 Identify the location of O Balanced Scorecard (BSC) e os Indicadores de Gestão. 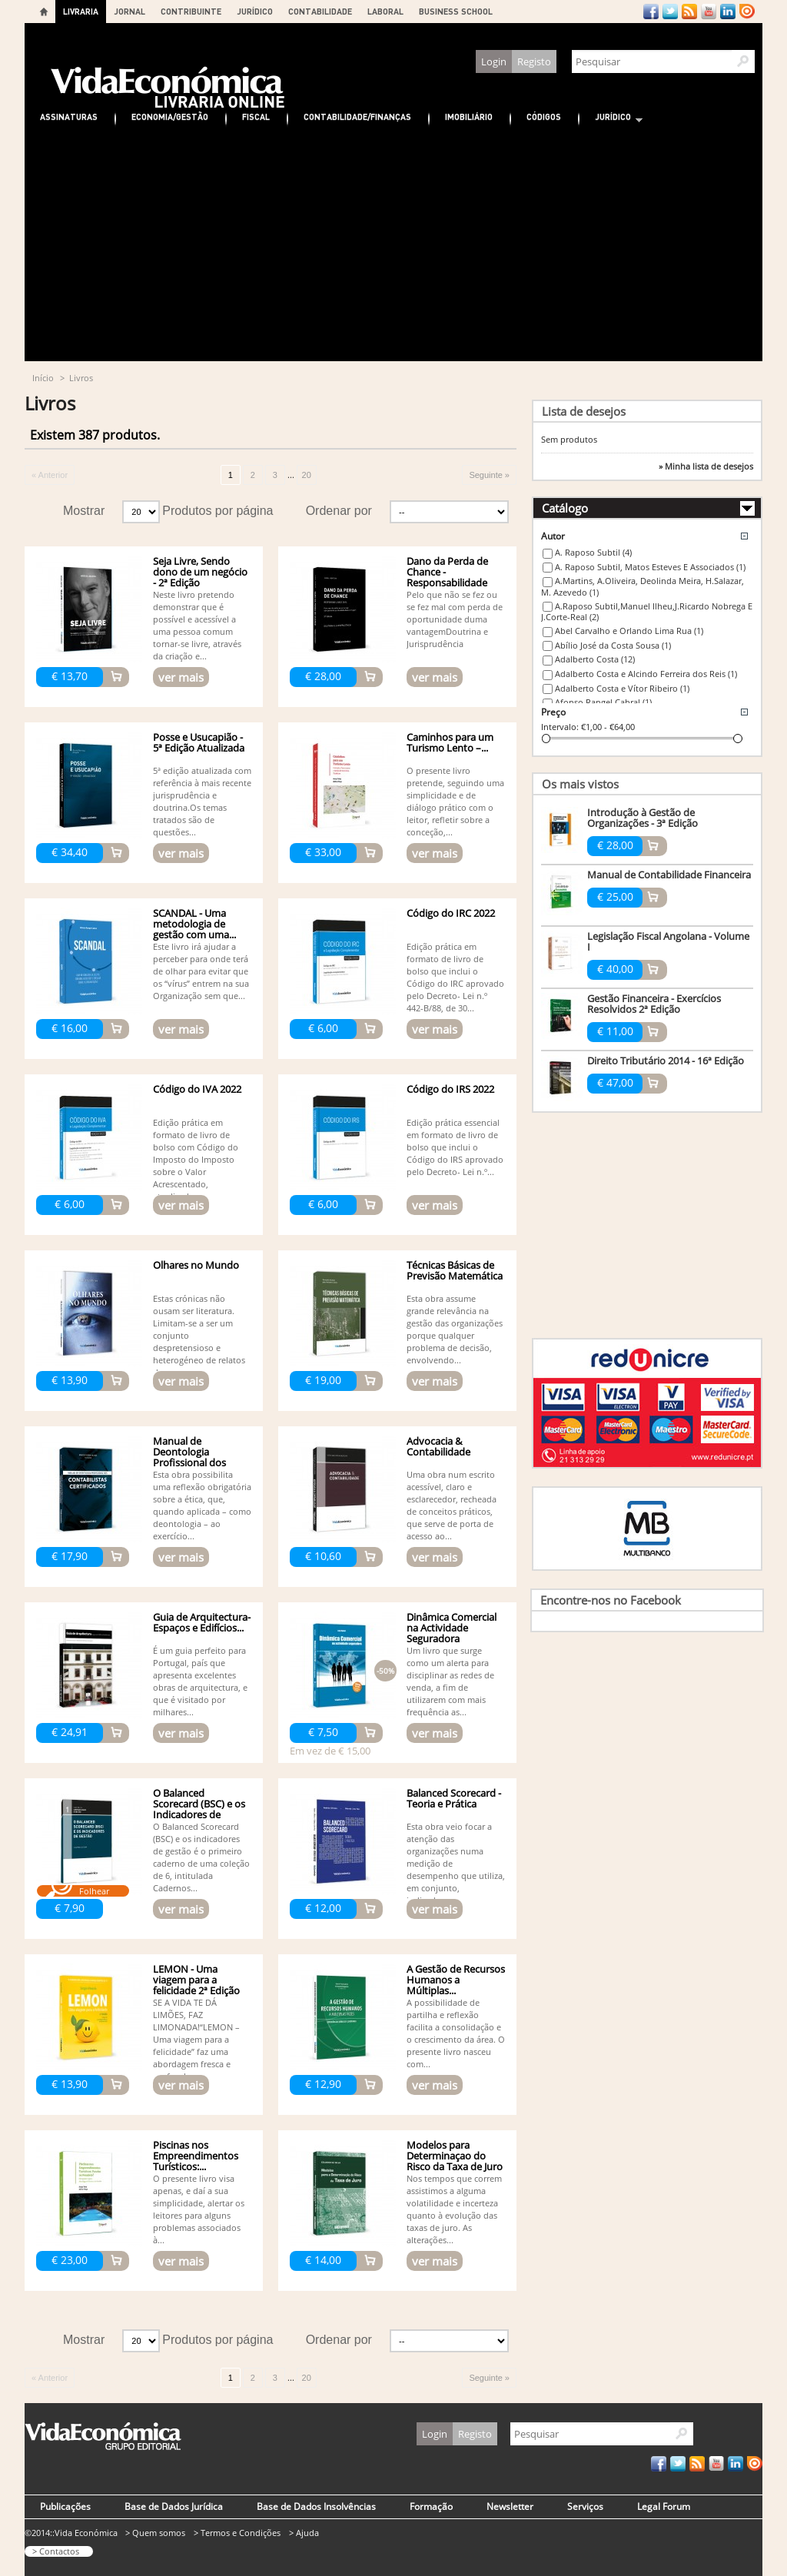
(199, 1809).